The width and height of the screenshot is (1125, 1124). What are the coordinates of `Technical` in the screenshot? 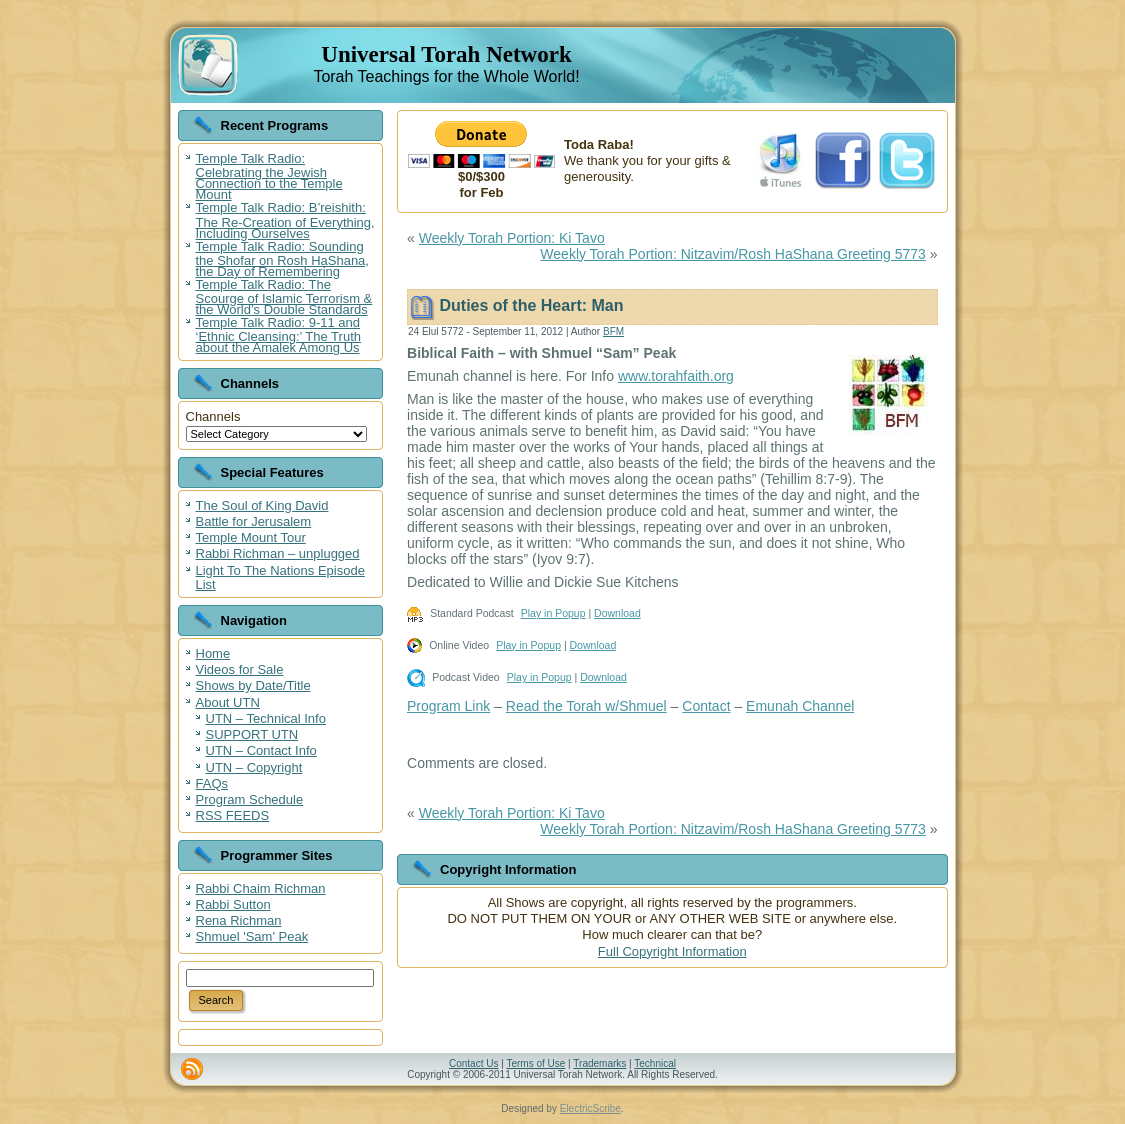 It's located at (655, 1063).